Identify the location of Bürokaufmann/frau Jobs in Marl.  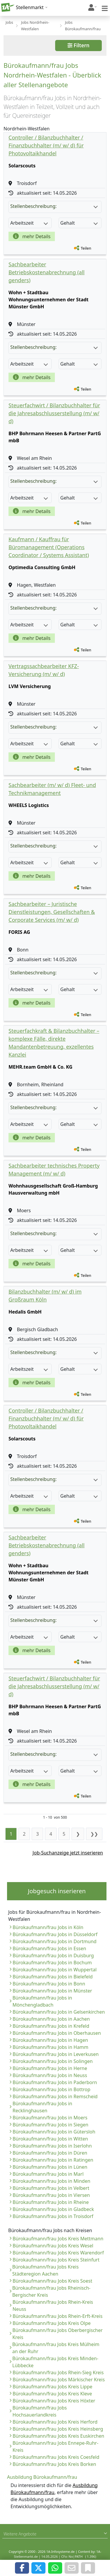
(48, 2174).